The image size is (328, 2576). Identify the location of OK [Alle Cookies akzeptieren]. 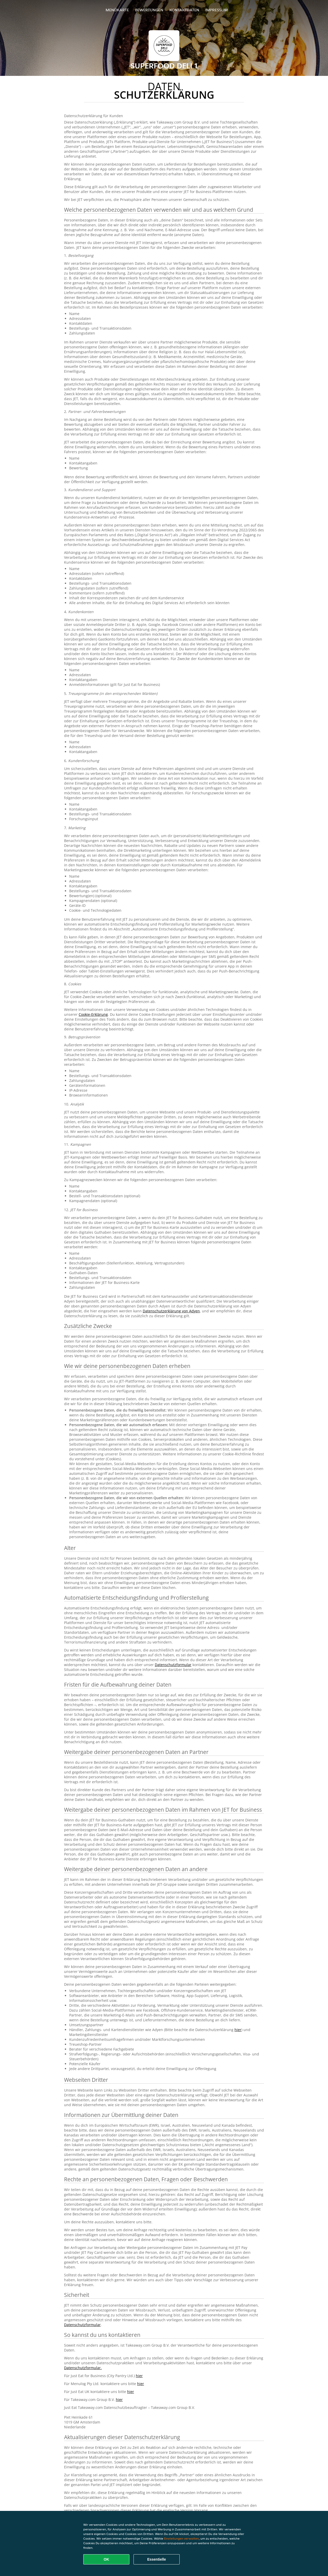
(106, 2559).